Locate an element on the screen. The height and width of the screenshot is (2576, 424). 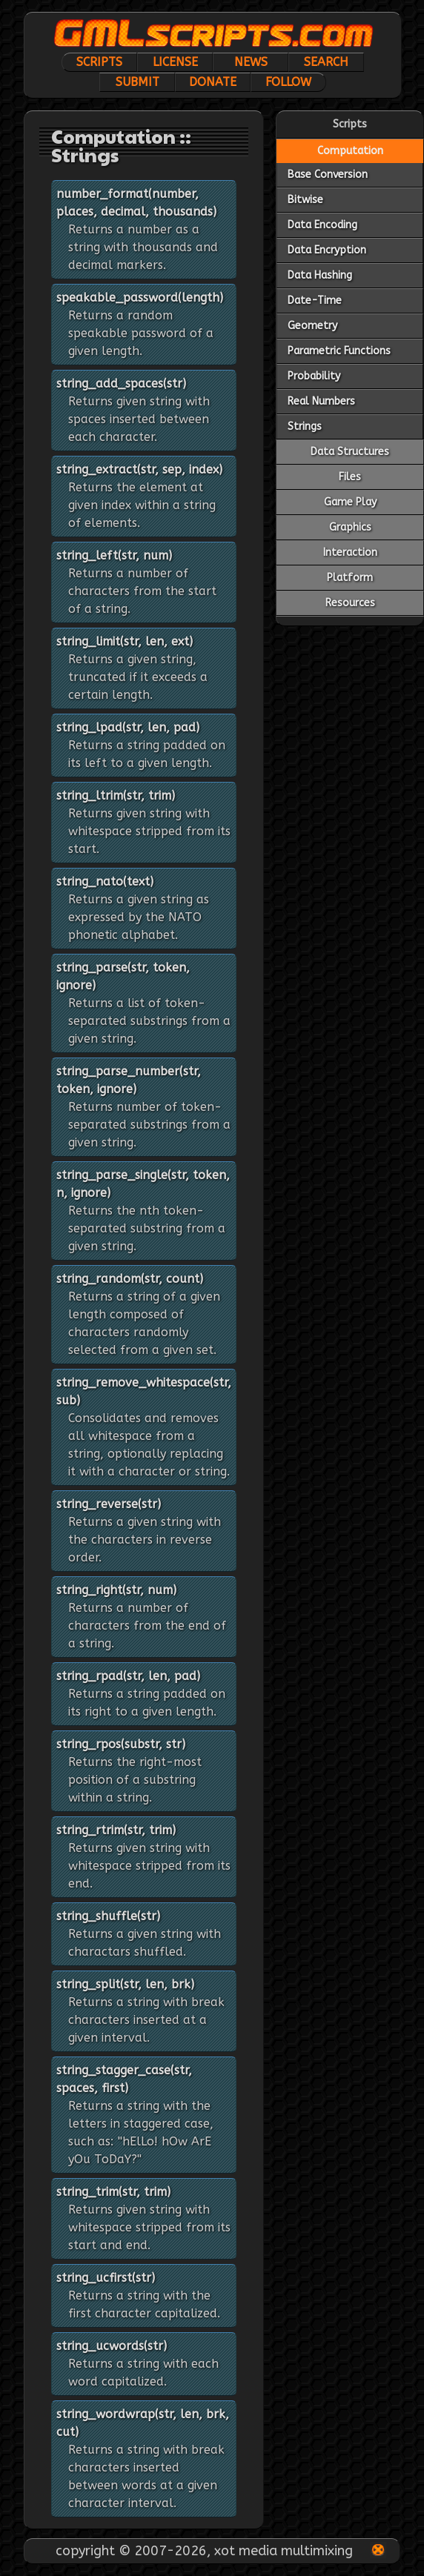
Strings is located at coordinates (305, 426).